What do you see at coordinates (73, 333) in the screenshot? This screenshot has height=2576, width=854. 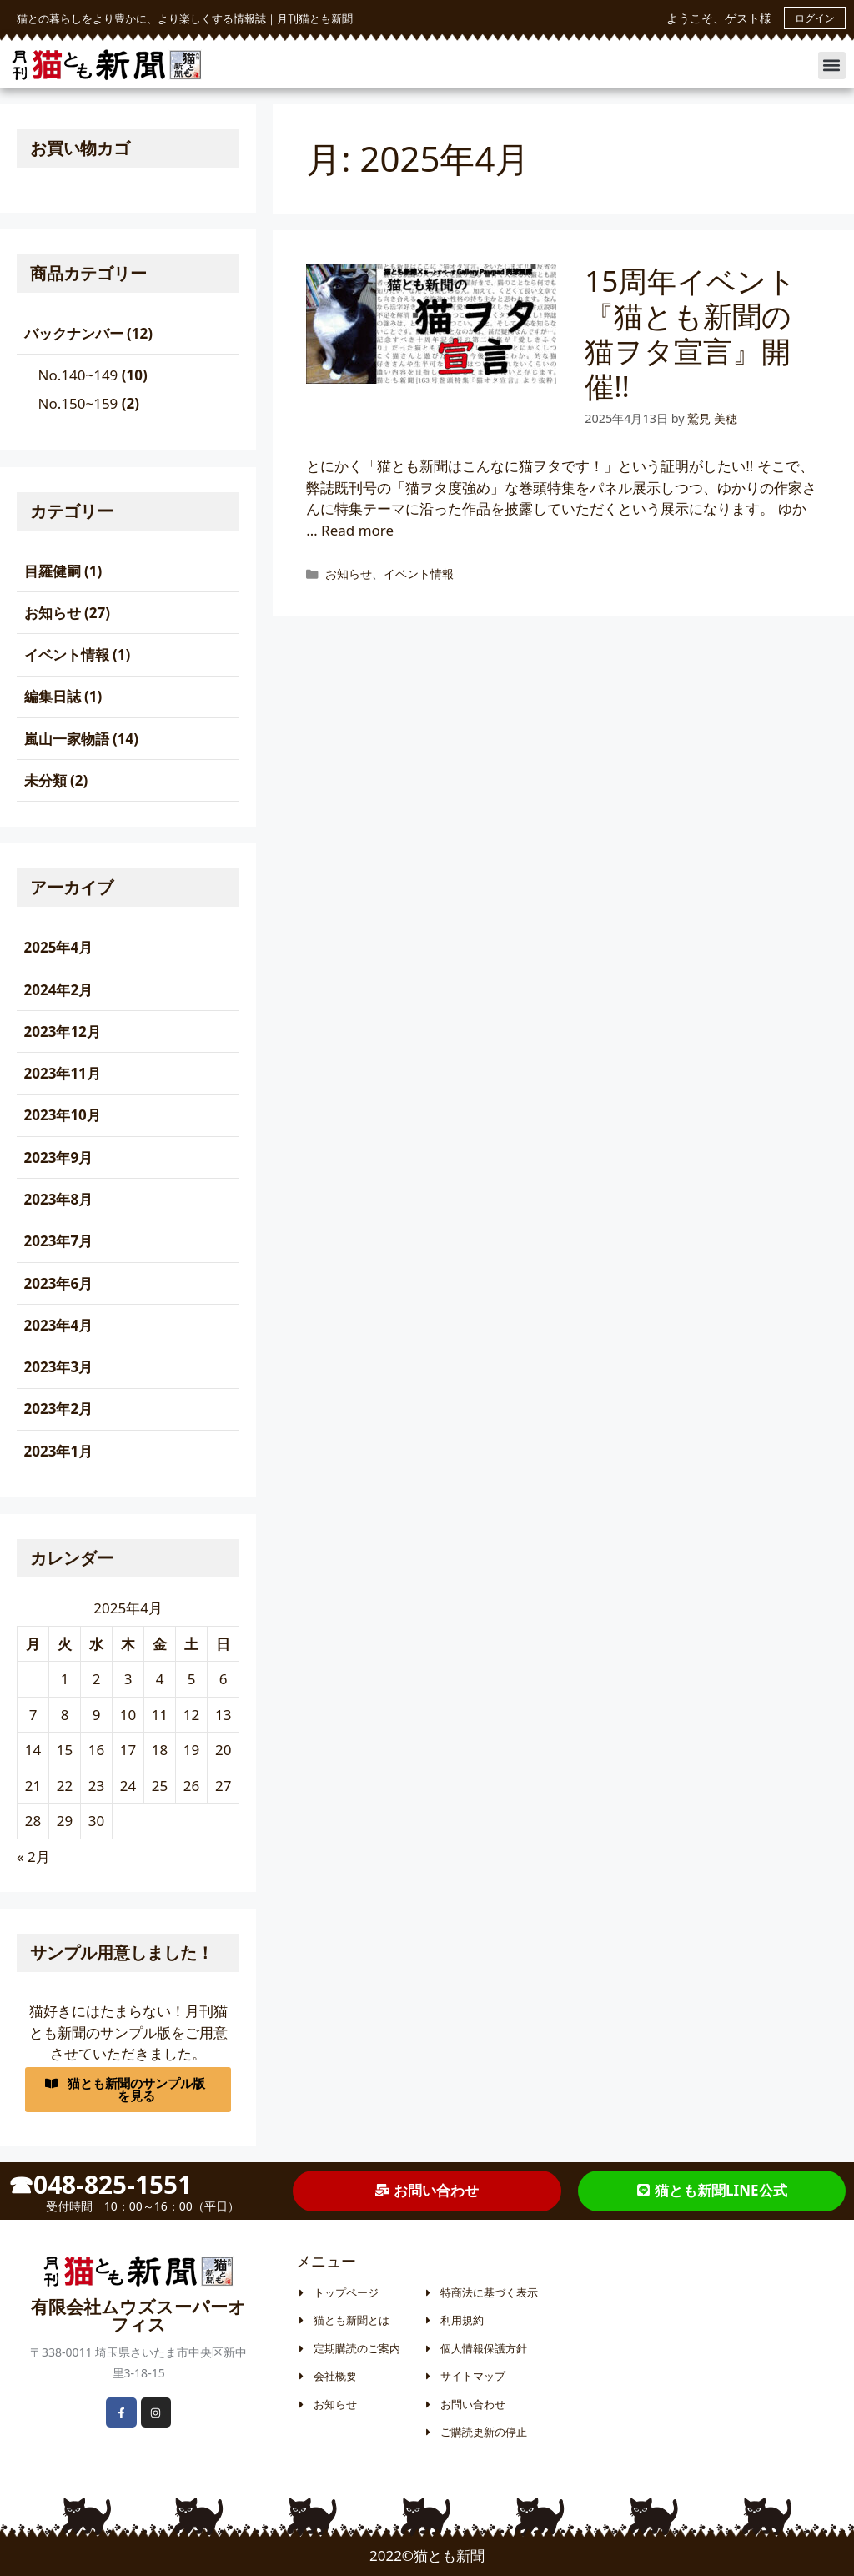 I see `バックナンバー` at bounding box center [73, 333].